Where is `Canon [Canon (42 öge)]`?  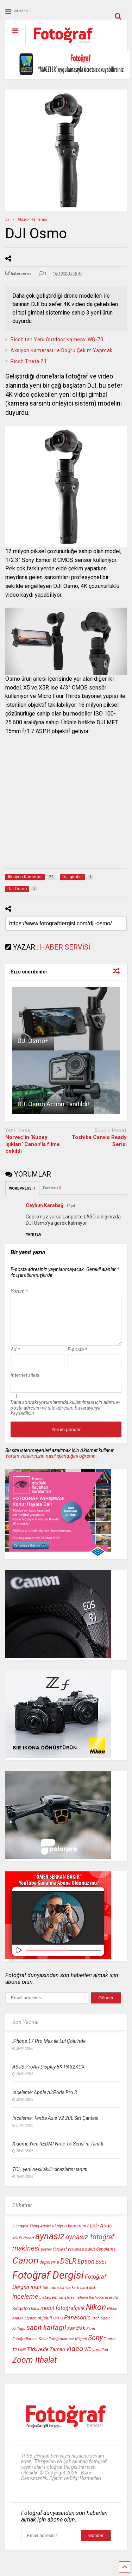
Canon [Canon (42 öge)] is located at coordinates (25, 2268).